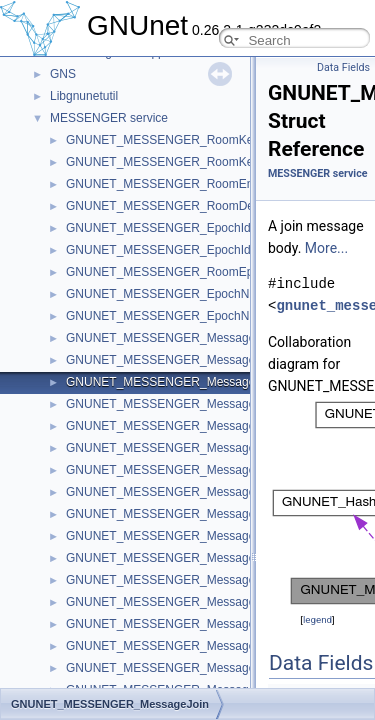 The image size is (375, 720). I want to click on legend, so click(317, 619).